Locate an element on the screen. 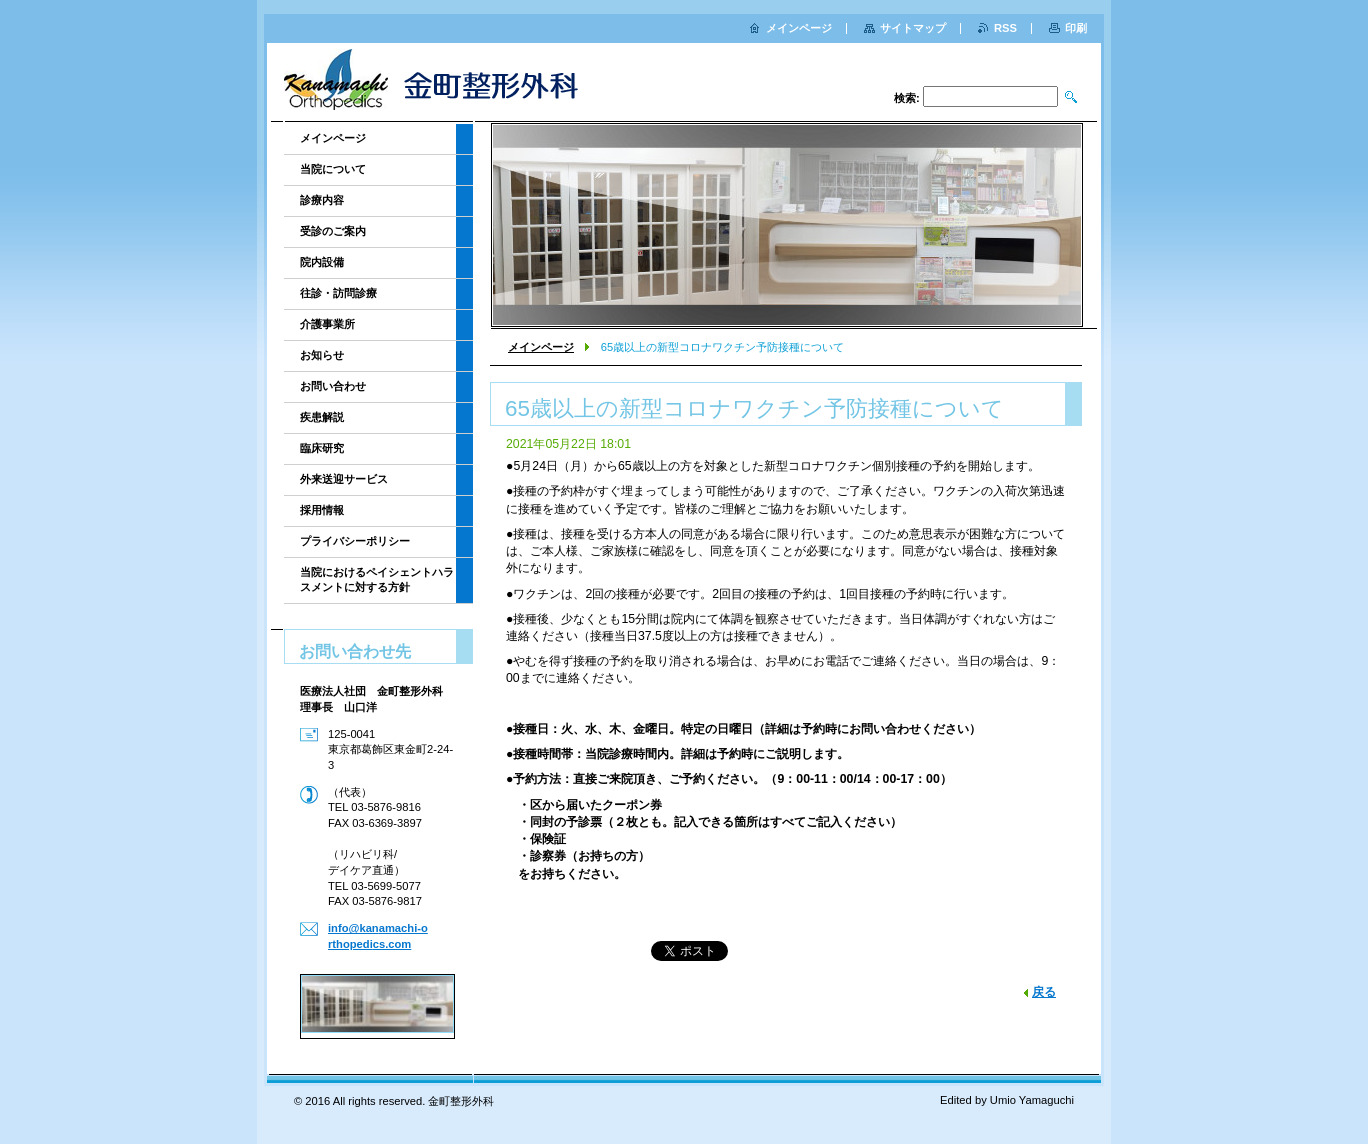 This screenshot has height=1144, width=1368. お問い合わせ is located at coordinates (333, 386).